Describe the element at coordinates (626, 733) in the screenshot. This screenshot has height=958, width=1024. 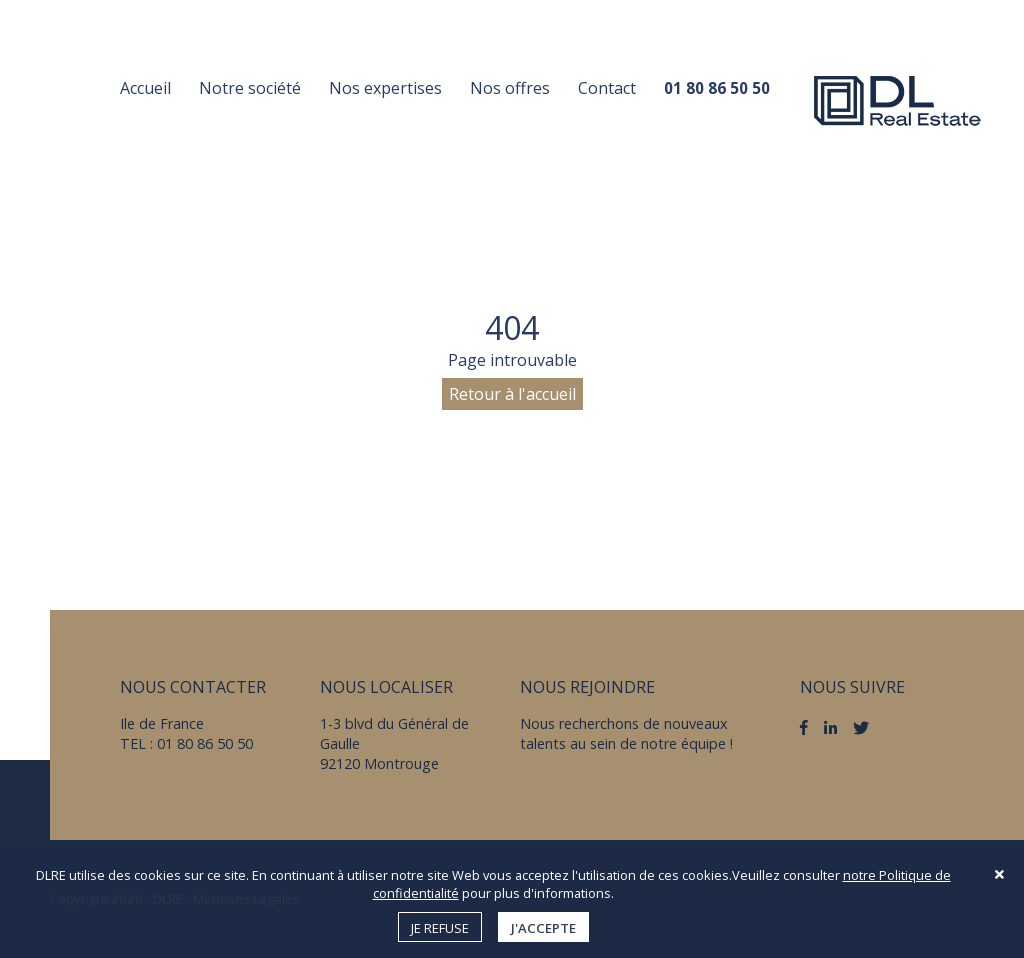
I see `Nous recherchons de nouveaux talents au sein de notre équipe !` at that location.